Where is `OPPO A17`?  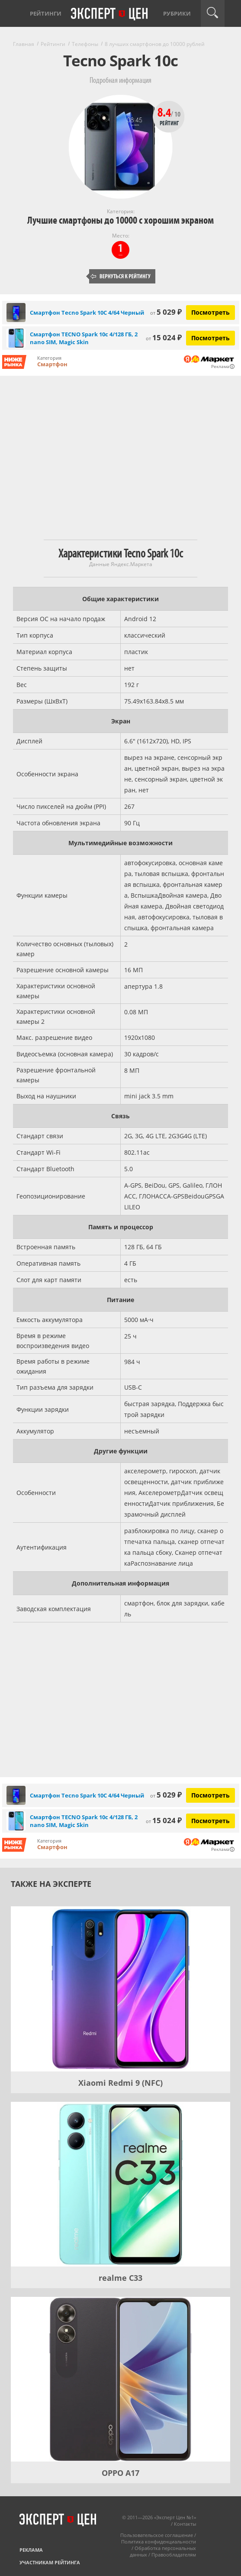
OPPO A17 is located at coordinates (120, 2473).